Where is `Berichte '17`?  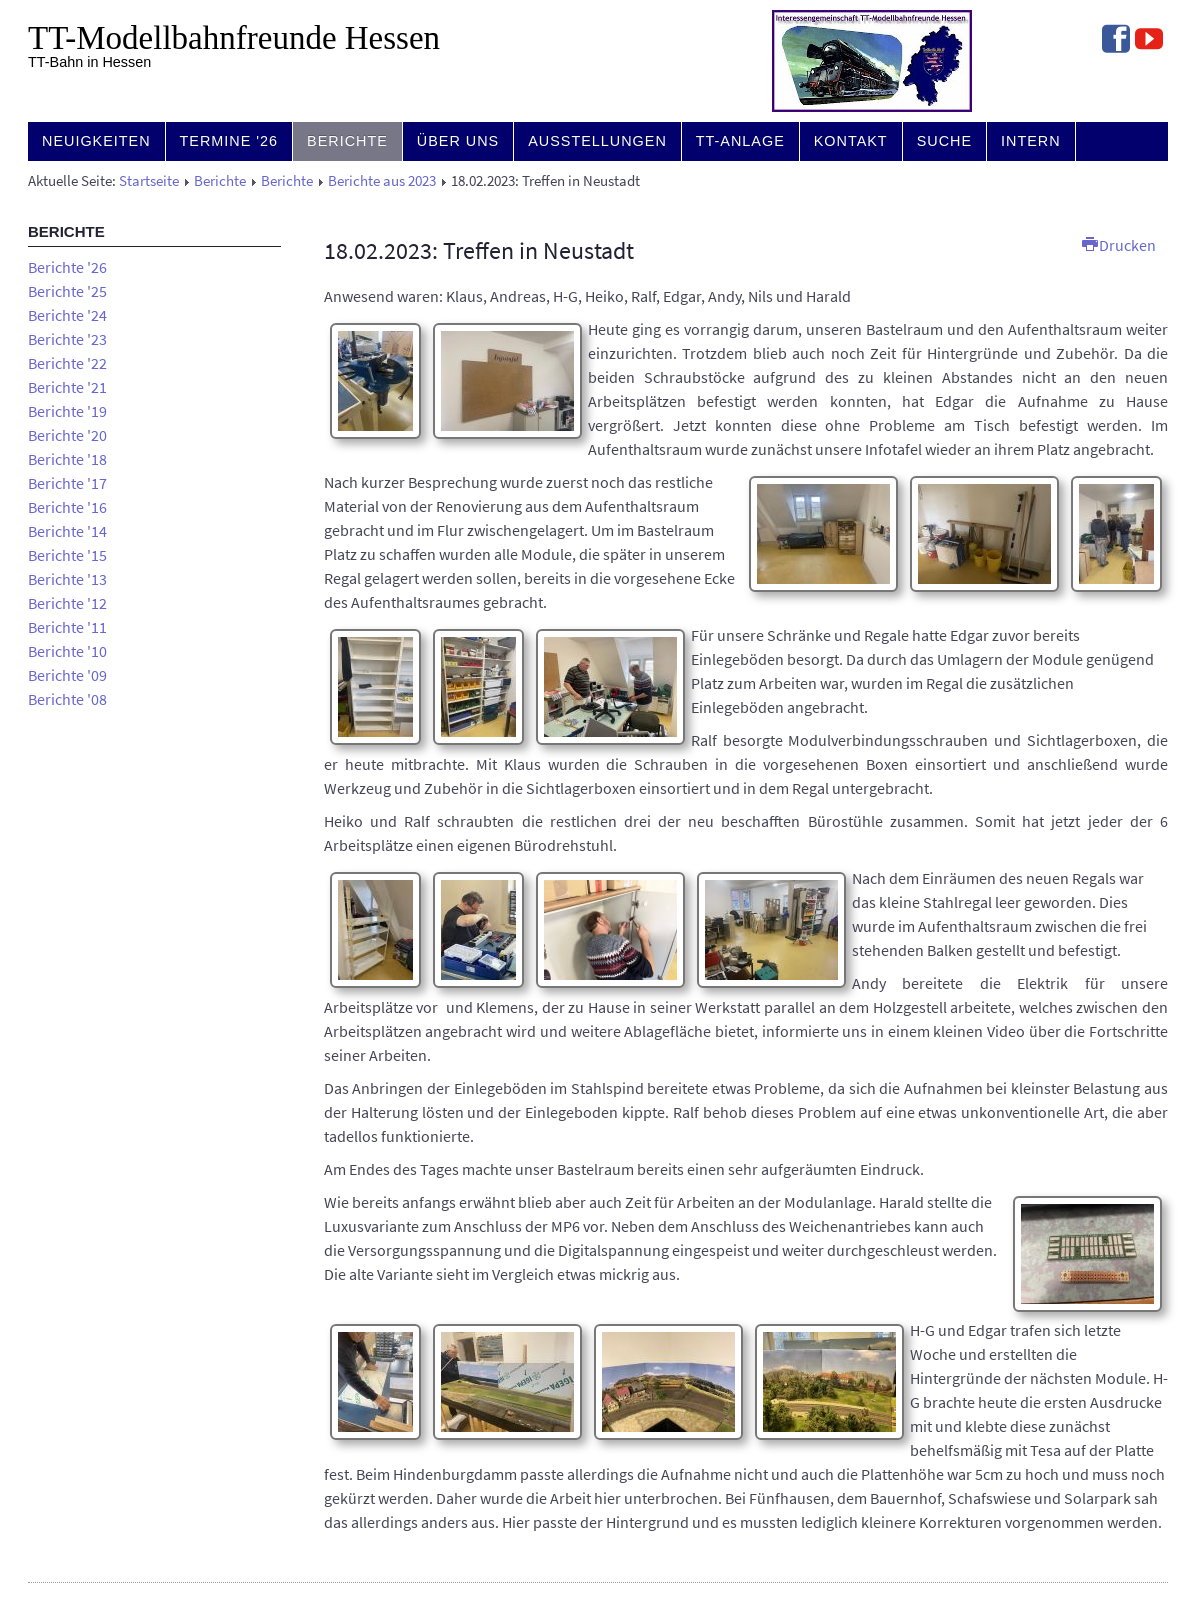 Berichte '17 is located at coordinates (67, 483).